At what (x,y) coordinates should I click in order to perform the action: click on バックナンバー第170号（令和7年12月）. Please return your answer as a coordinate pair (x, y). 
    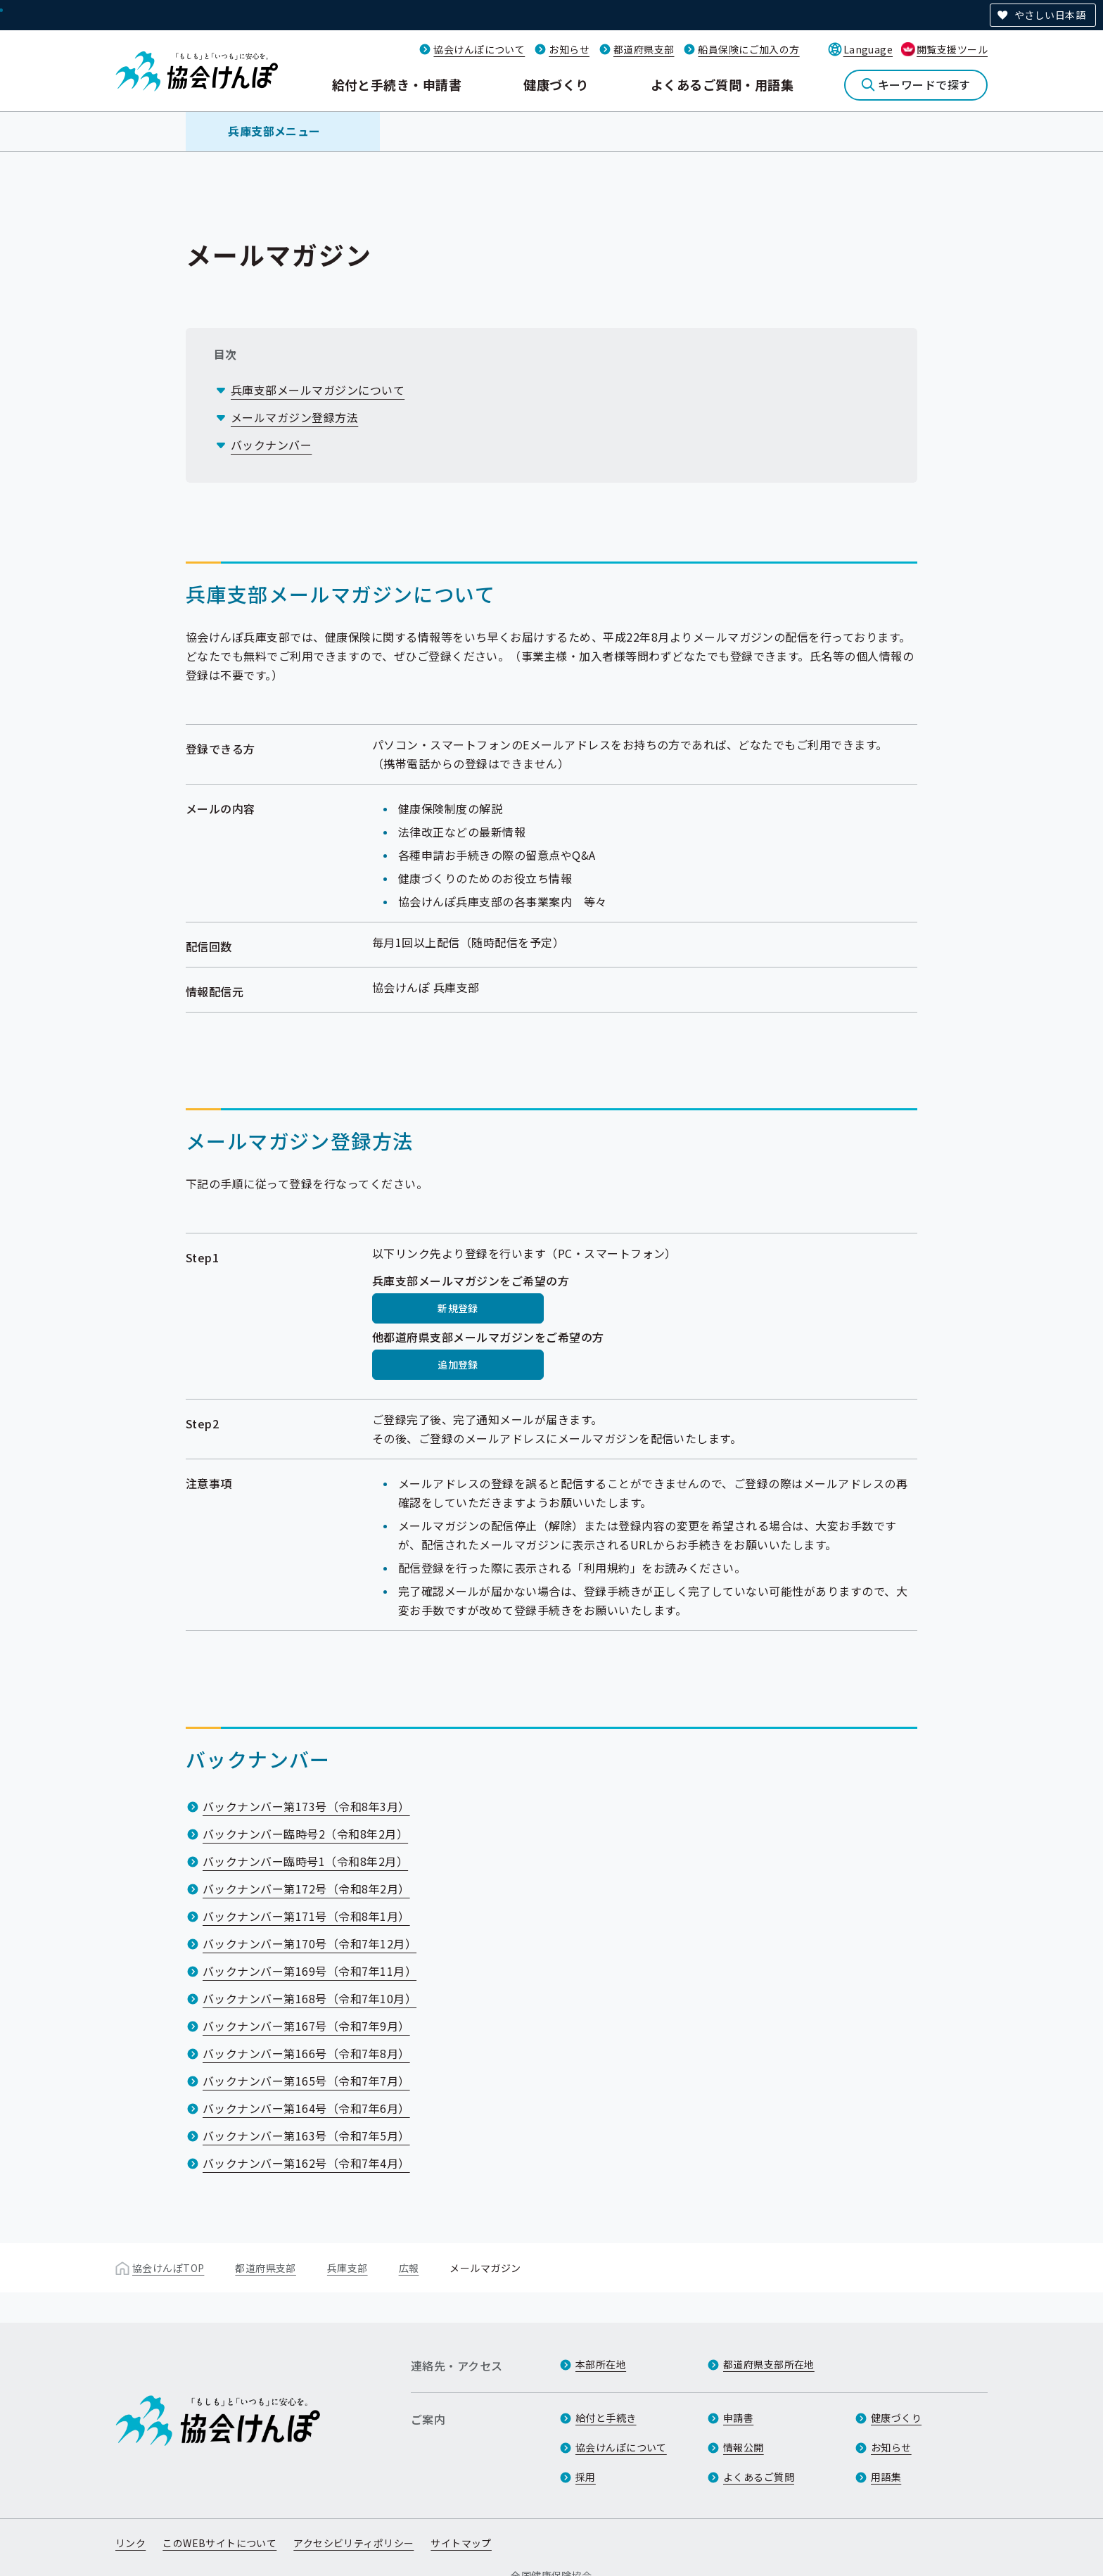
    Looking at the image, I should click on (309, 1943).